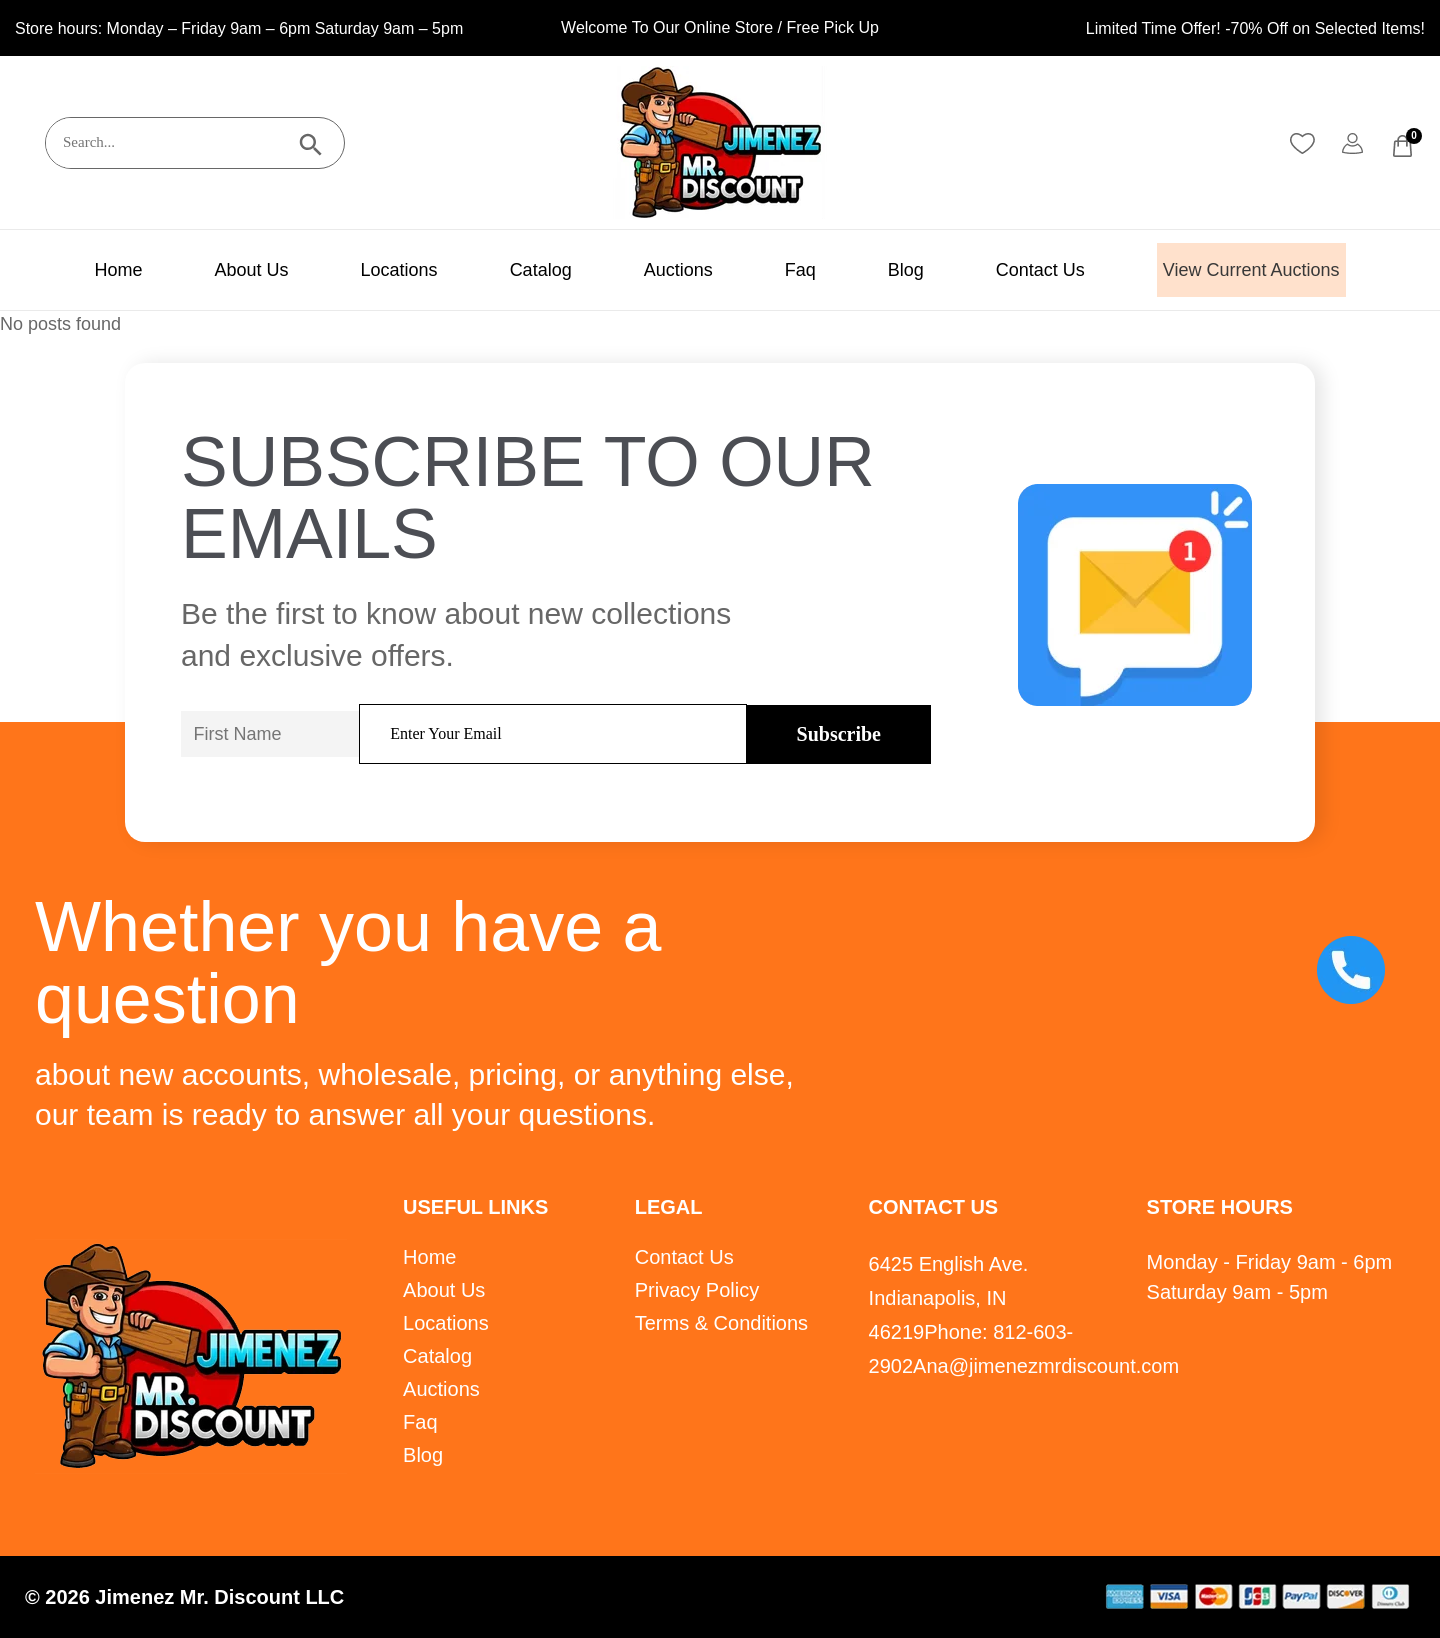  What do you see at coordinates (1251, 270) in the screenshot?
I see `View Current Auctions` at bounding box center [1251, 270].